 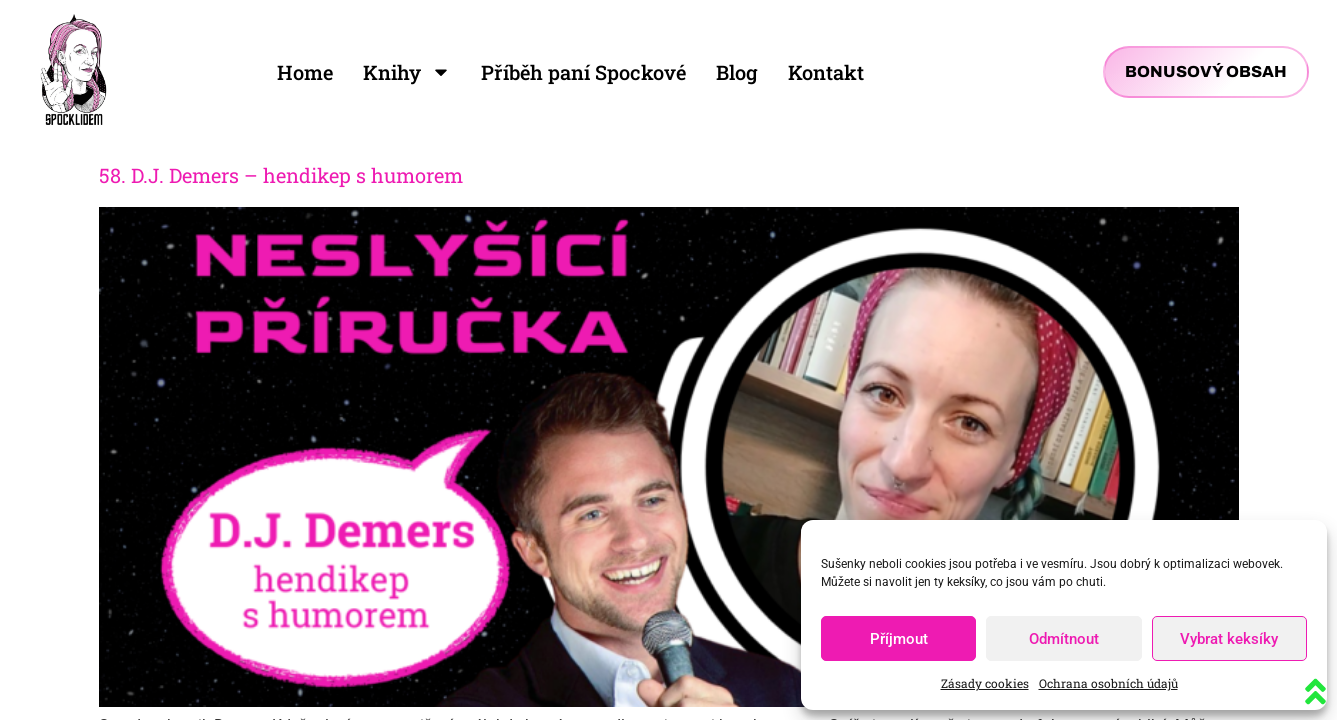 What do you see at coordinates (305, 72) in the screenshot?
I see `Home` at bounding box center [305, 72].